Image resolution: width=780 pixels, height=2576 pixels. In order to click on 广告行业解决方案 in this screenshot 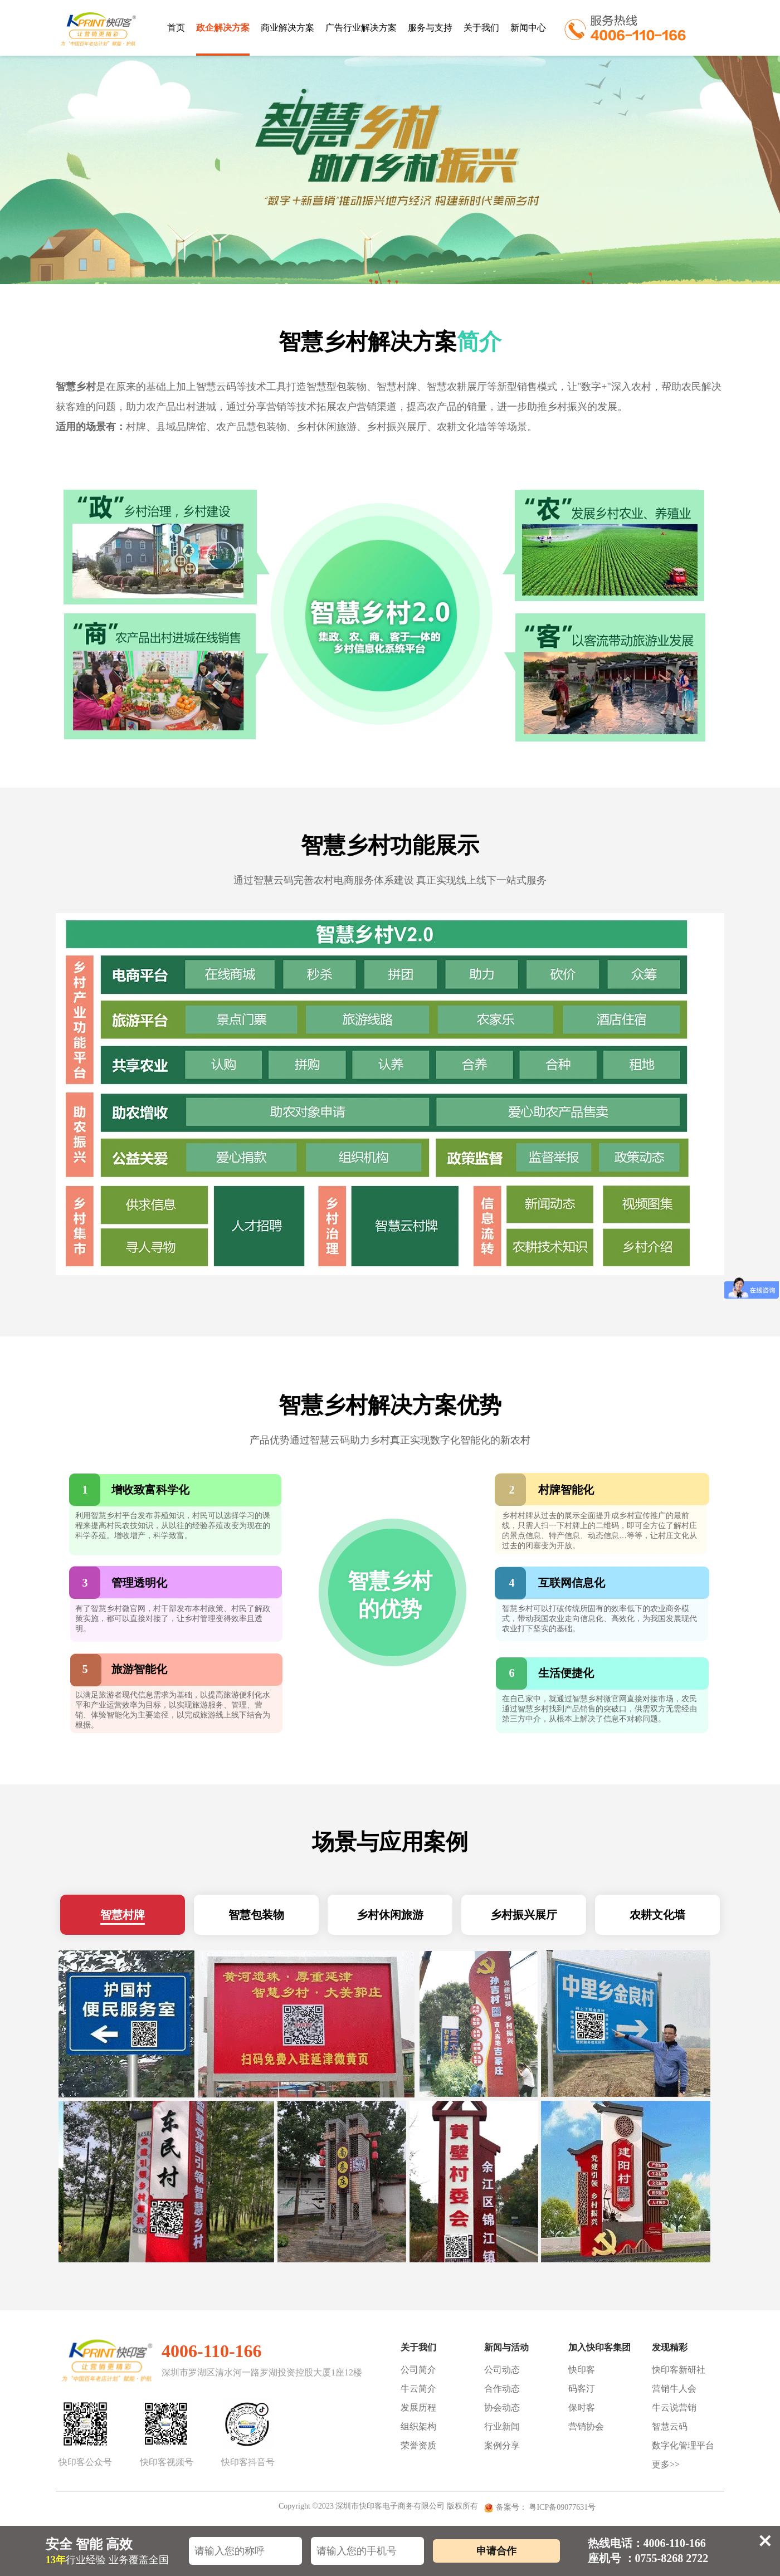, I will do `click(361, 27)`.